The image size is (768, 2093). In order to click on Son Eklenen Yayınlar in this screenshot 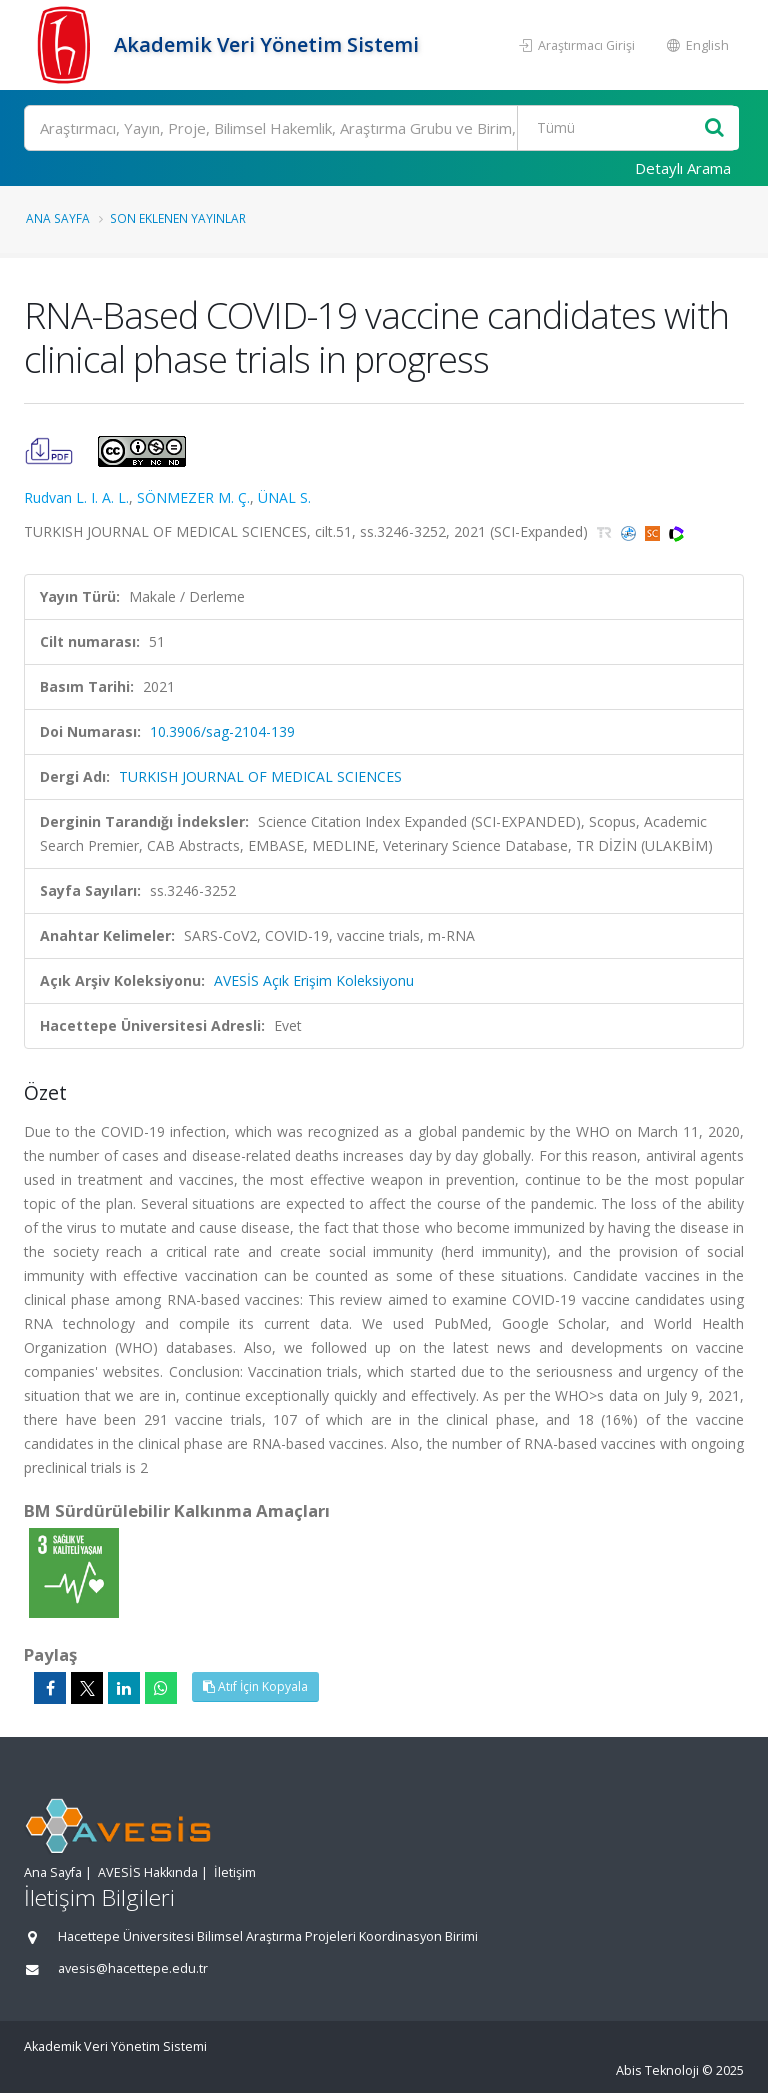, I will do `click(178, 218)`.